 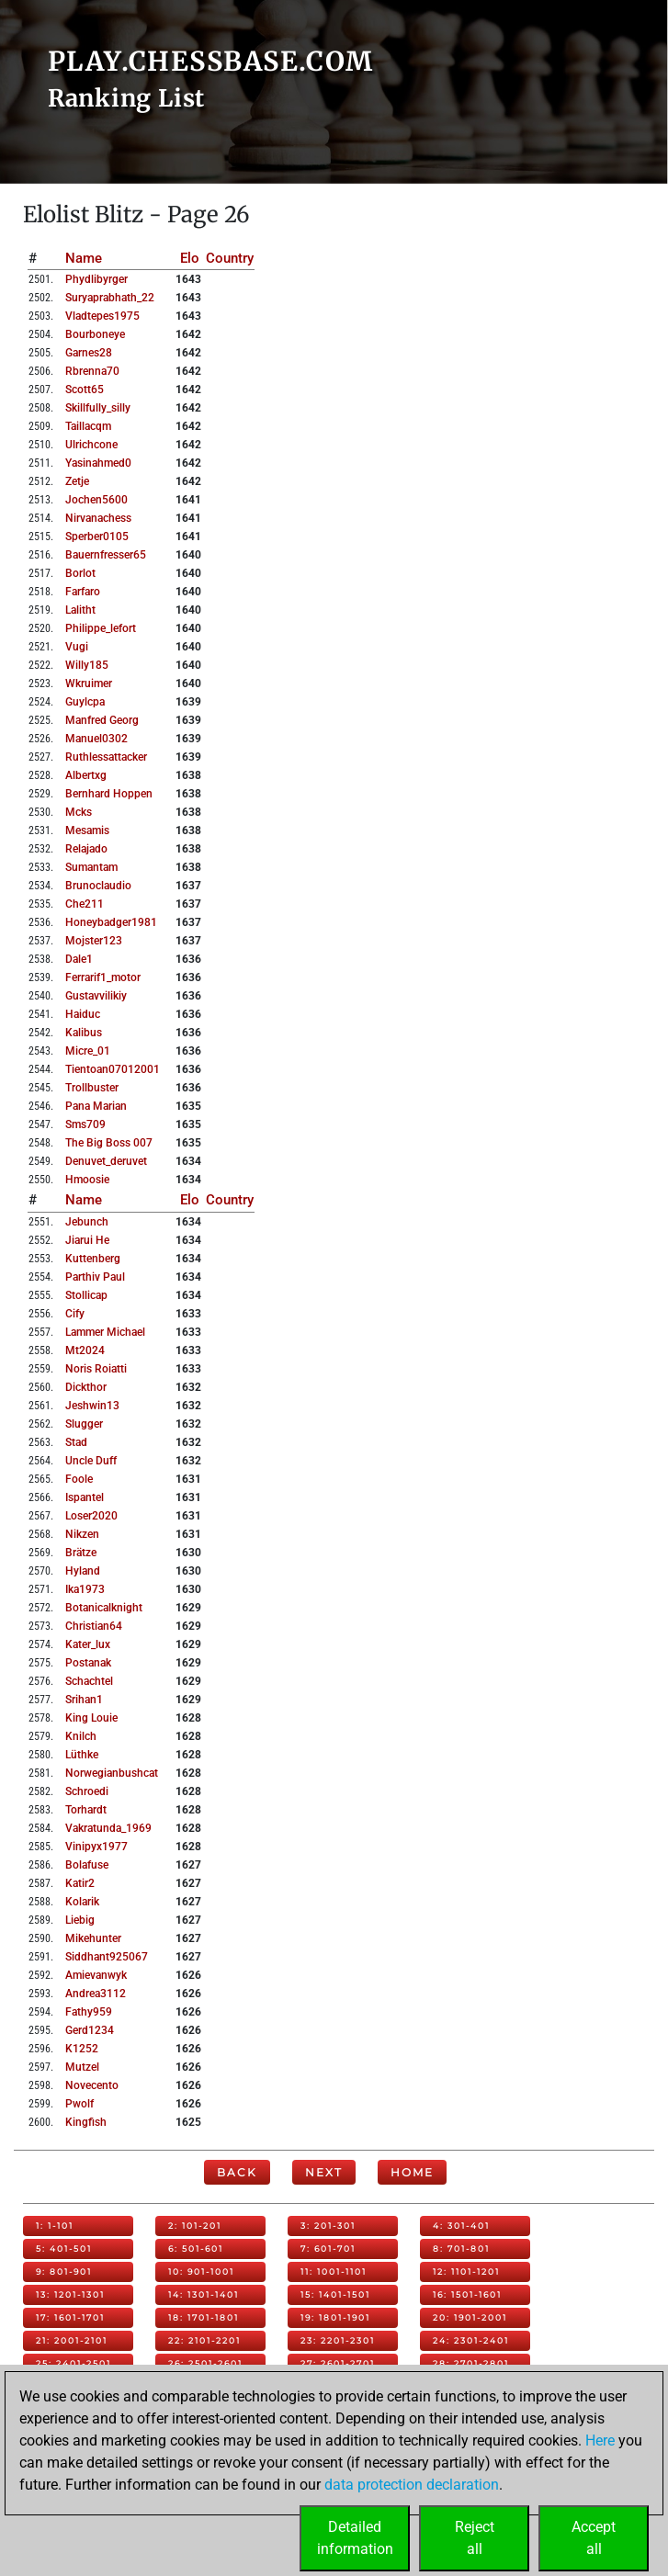 What do you see at coordinates (82, 591) in the screenshot?
I see `farfaro` at bounding box center [82, 591].